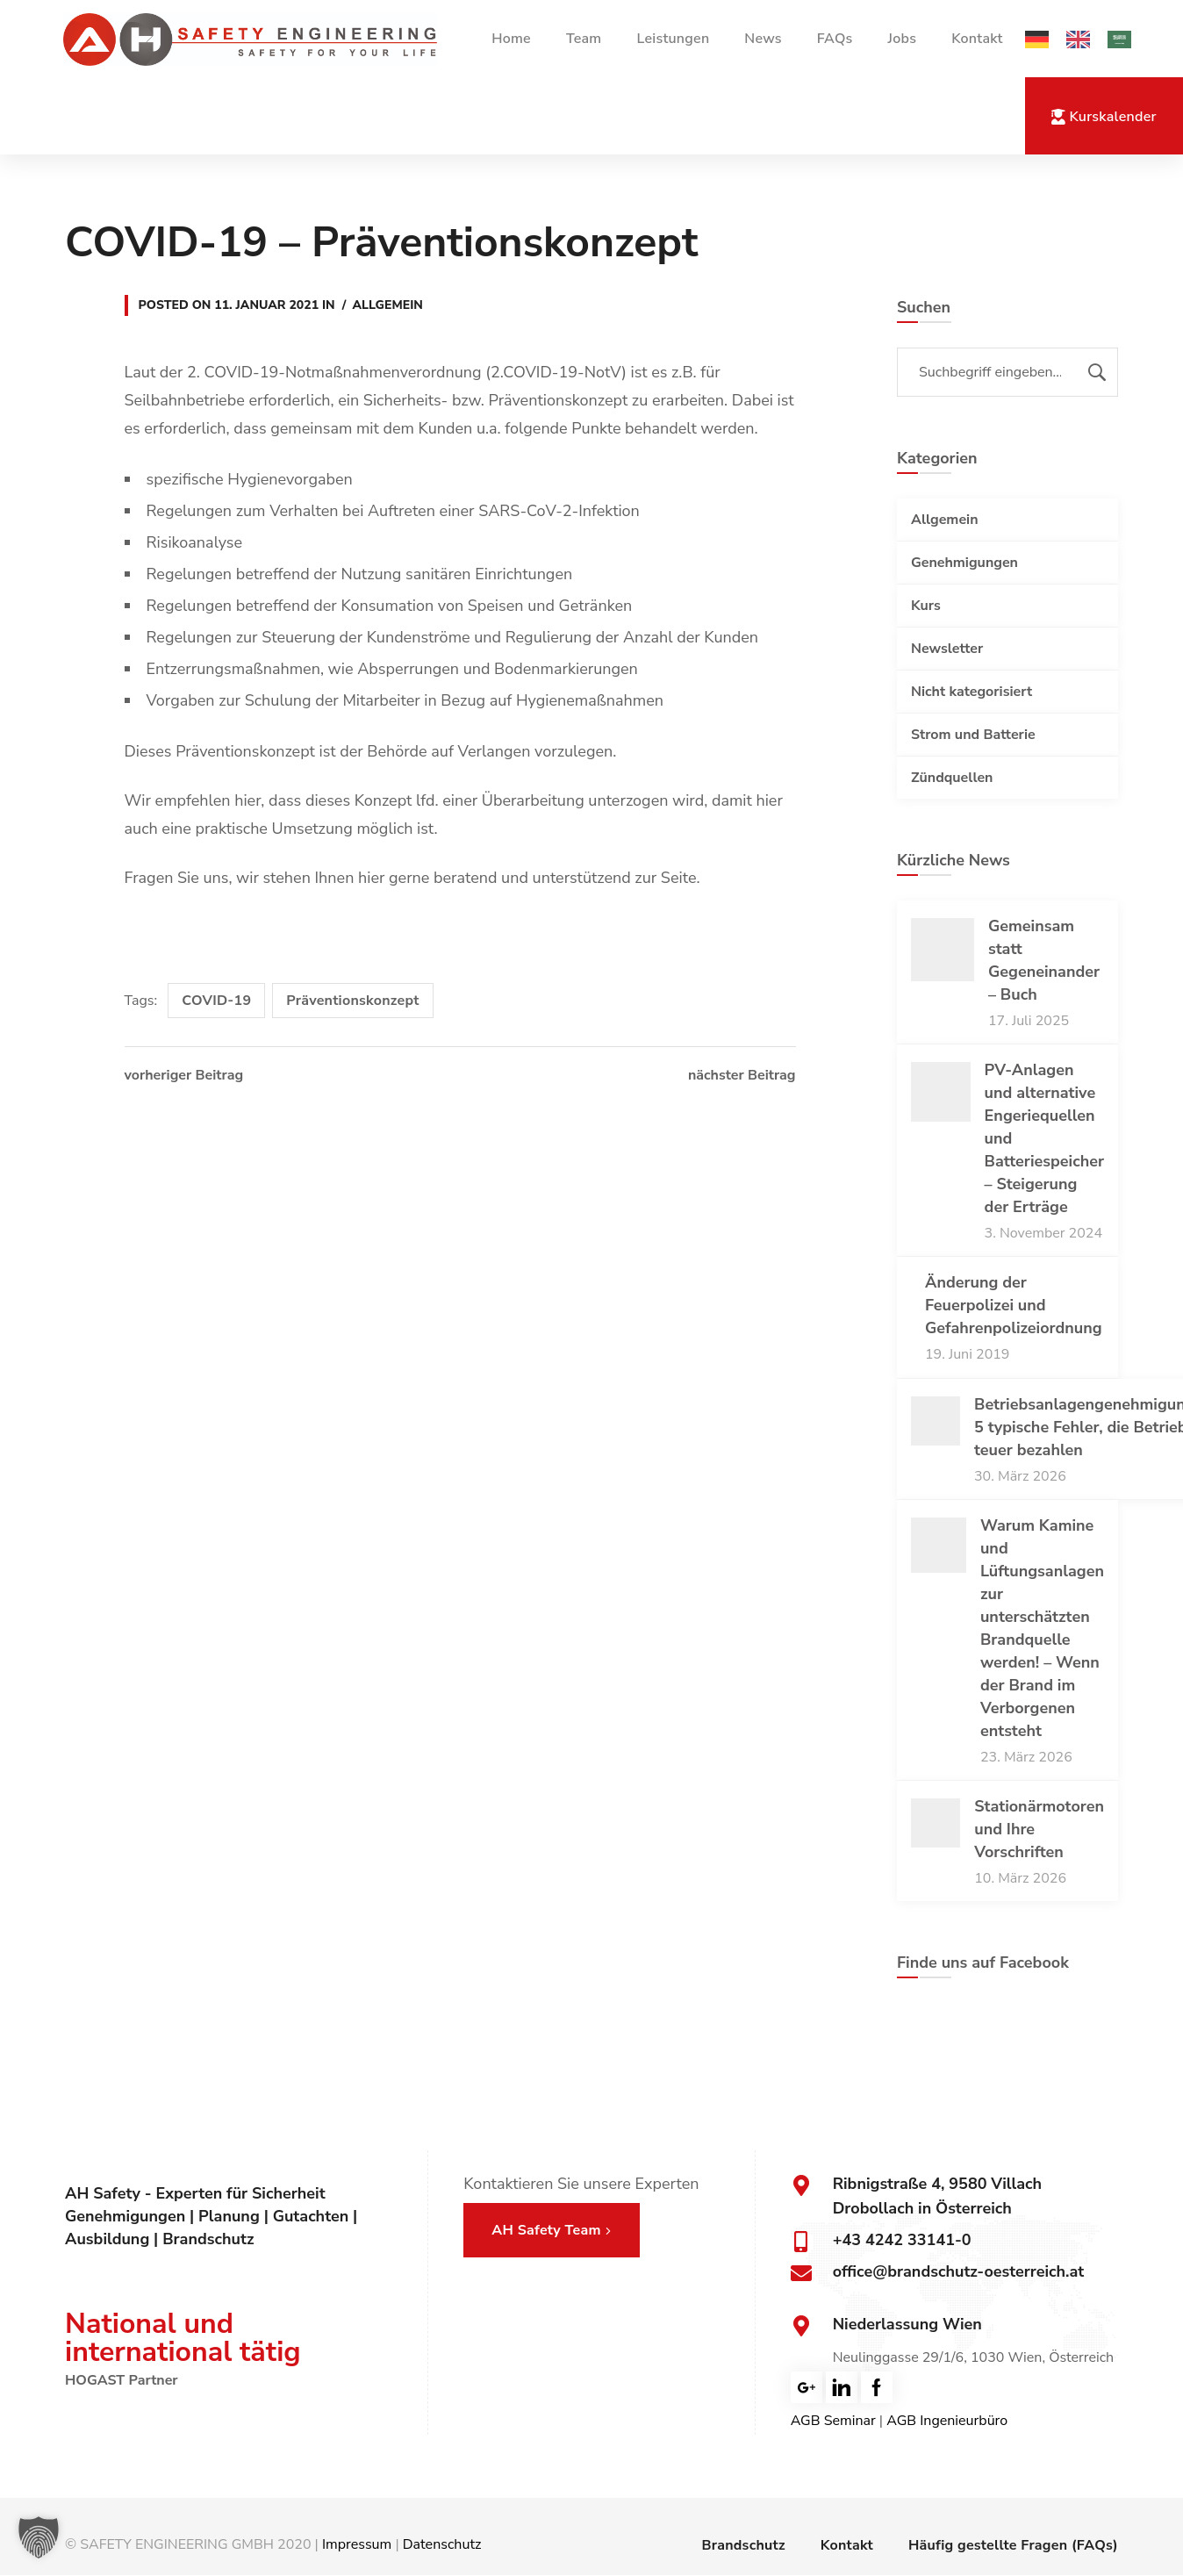 The height and width of the screenshot is (2576, 1183). Describe the element at coordinates (973, 734) in the screenshot. I see `Strom und Batterie` at that location.